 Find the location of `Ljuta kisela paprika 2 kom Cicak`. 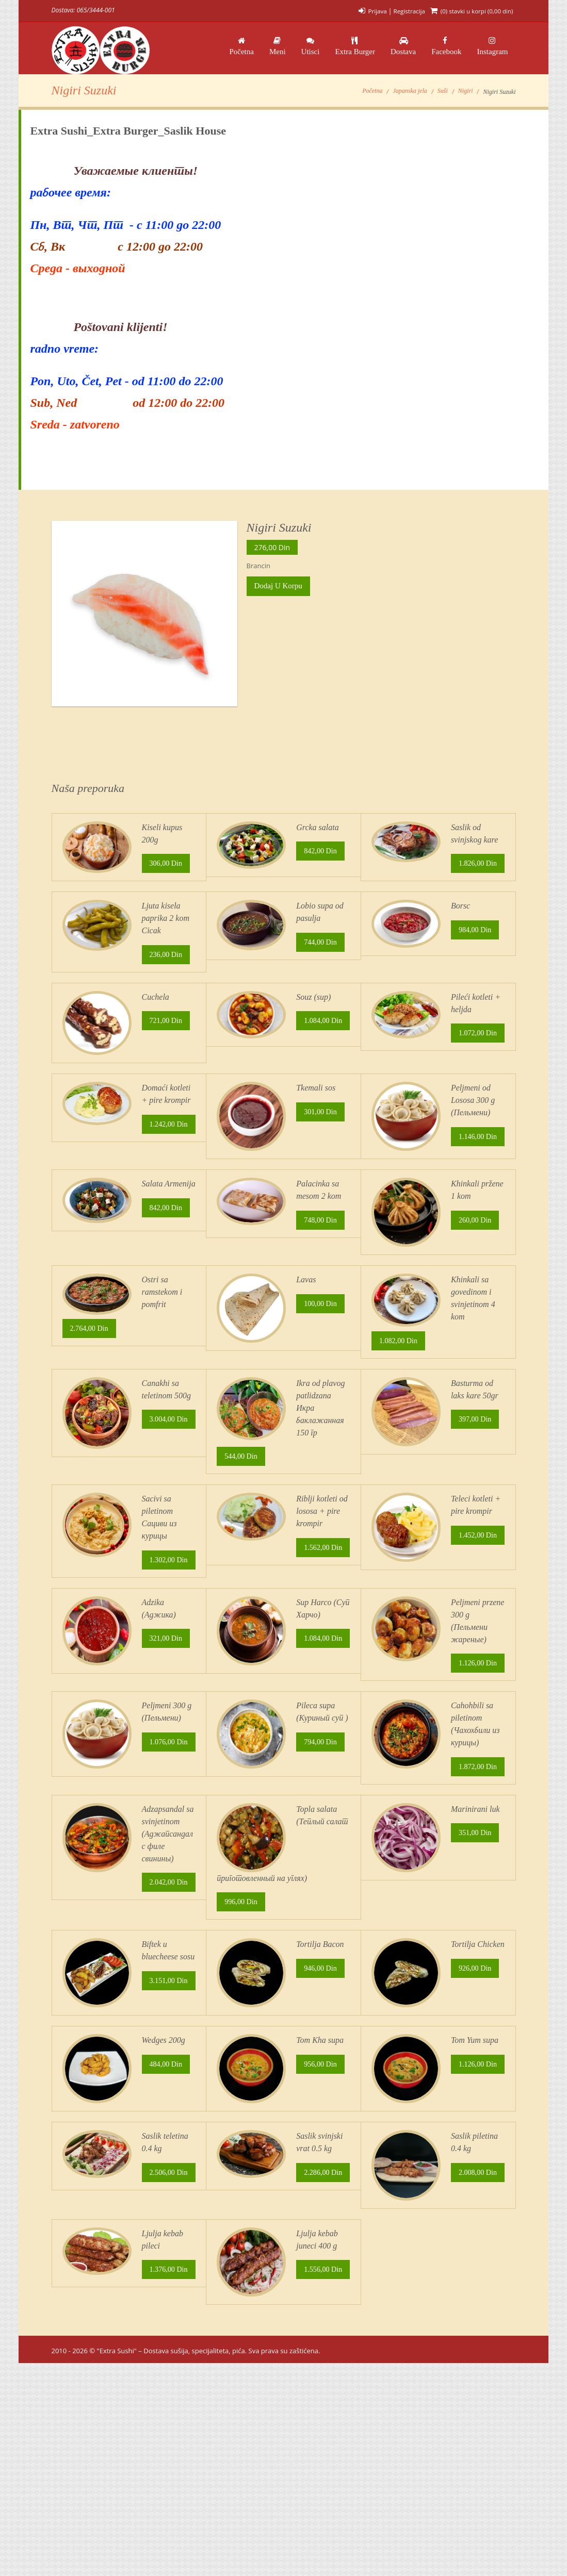

Ljuta kisela paprika 2 kom Cicak is located at coordinates (165, 938).